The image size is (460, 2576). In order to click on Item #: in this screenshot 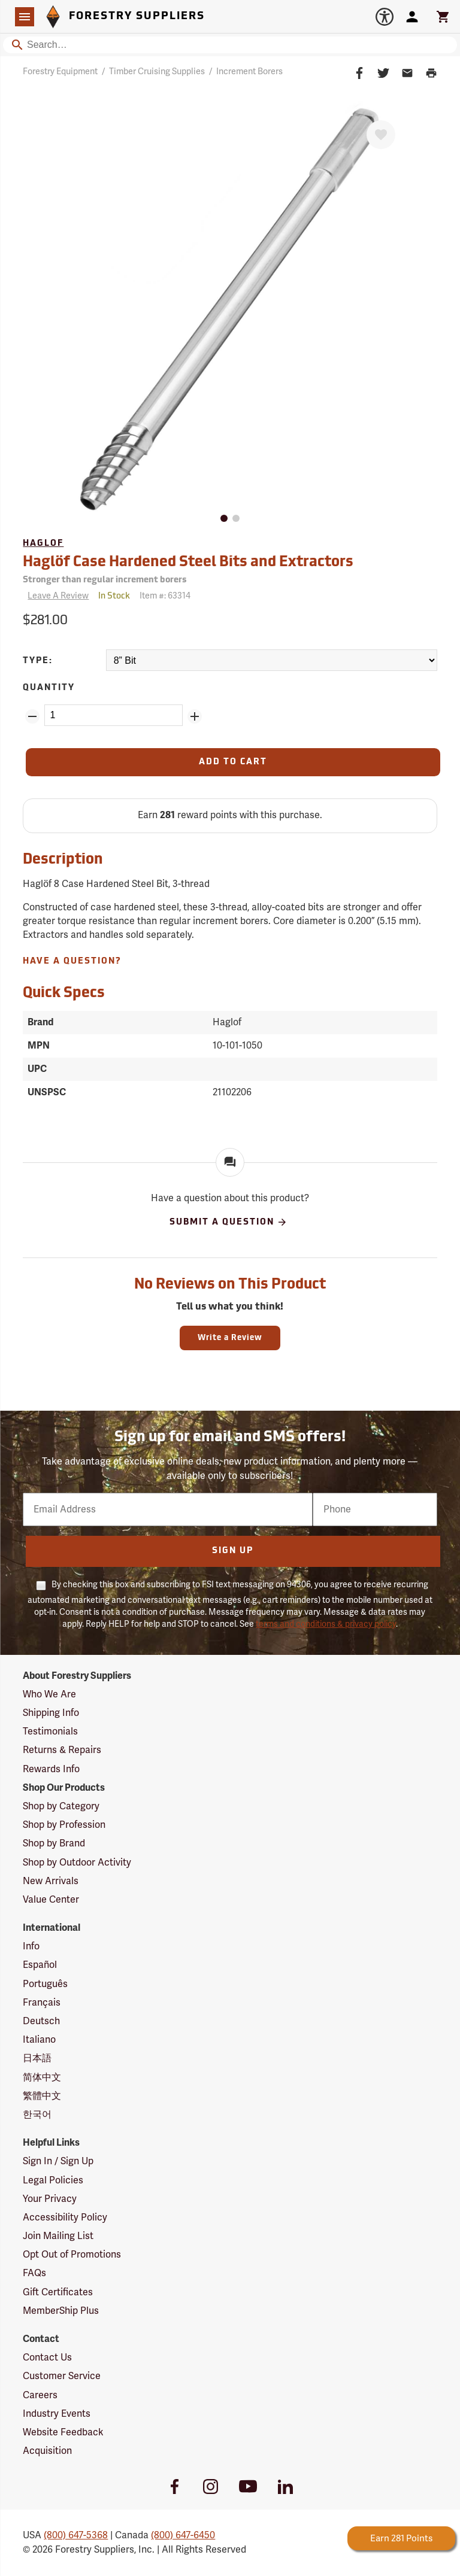, I will do `click(165, 596)`.